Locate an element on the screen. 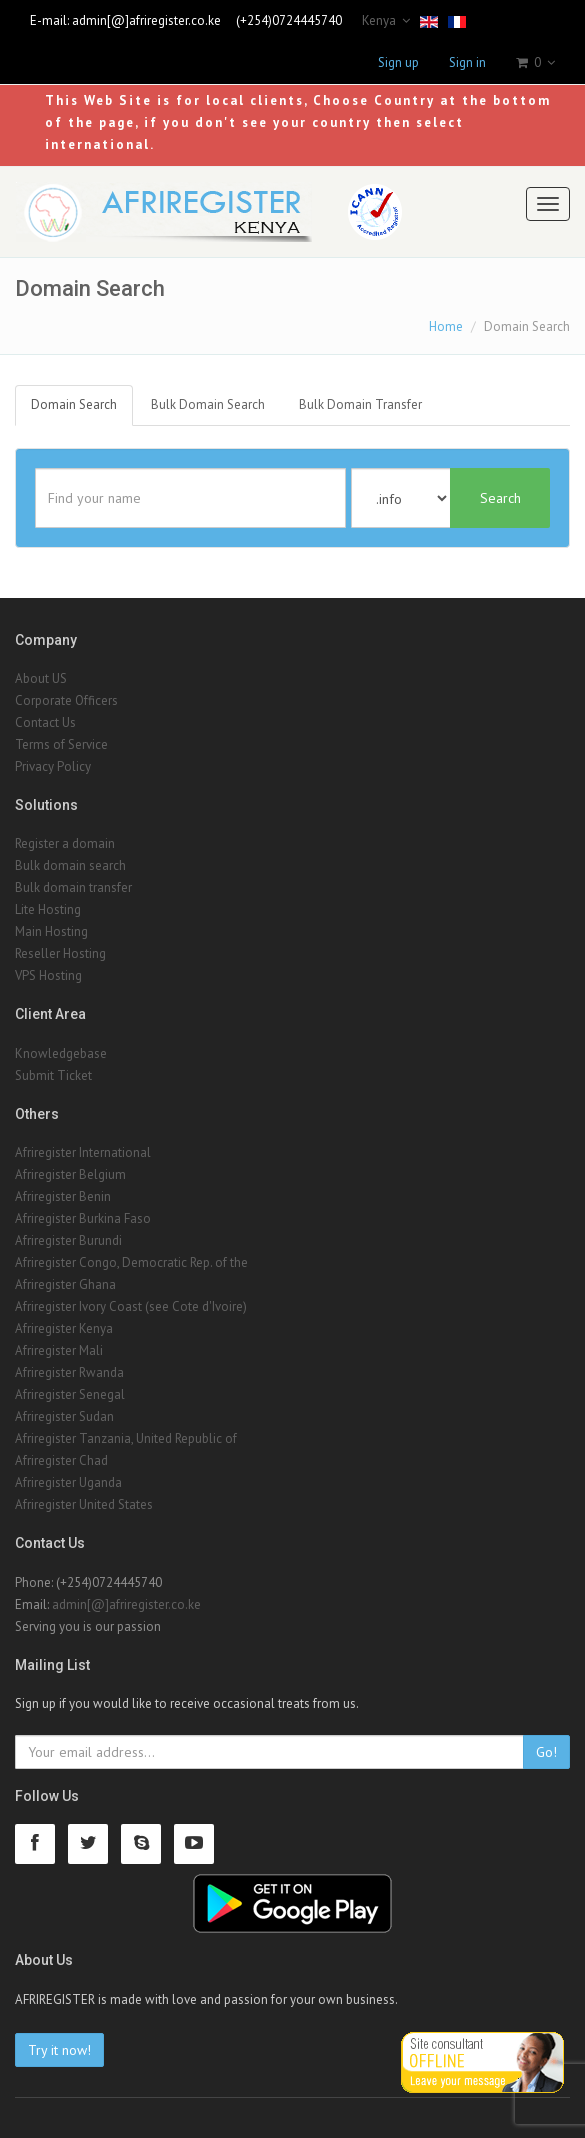 The image size is (585, 2138). Afriregister Burundi is located at coordinates (68, 1240).